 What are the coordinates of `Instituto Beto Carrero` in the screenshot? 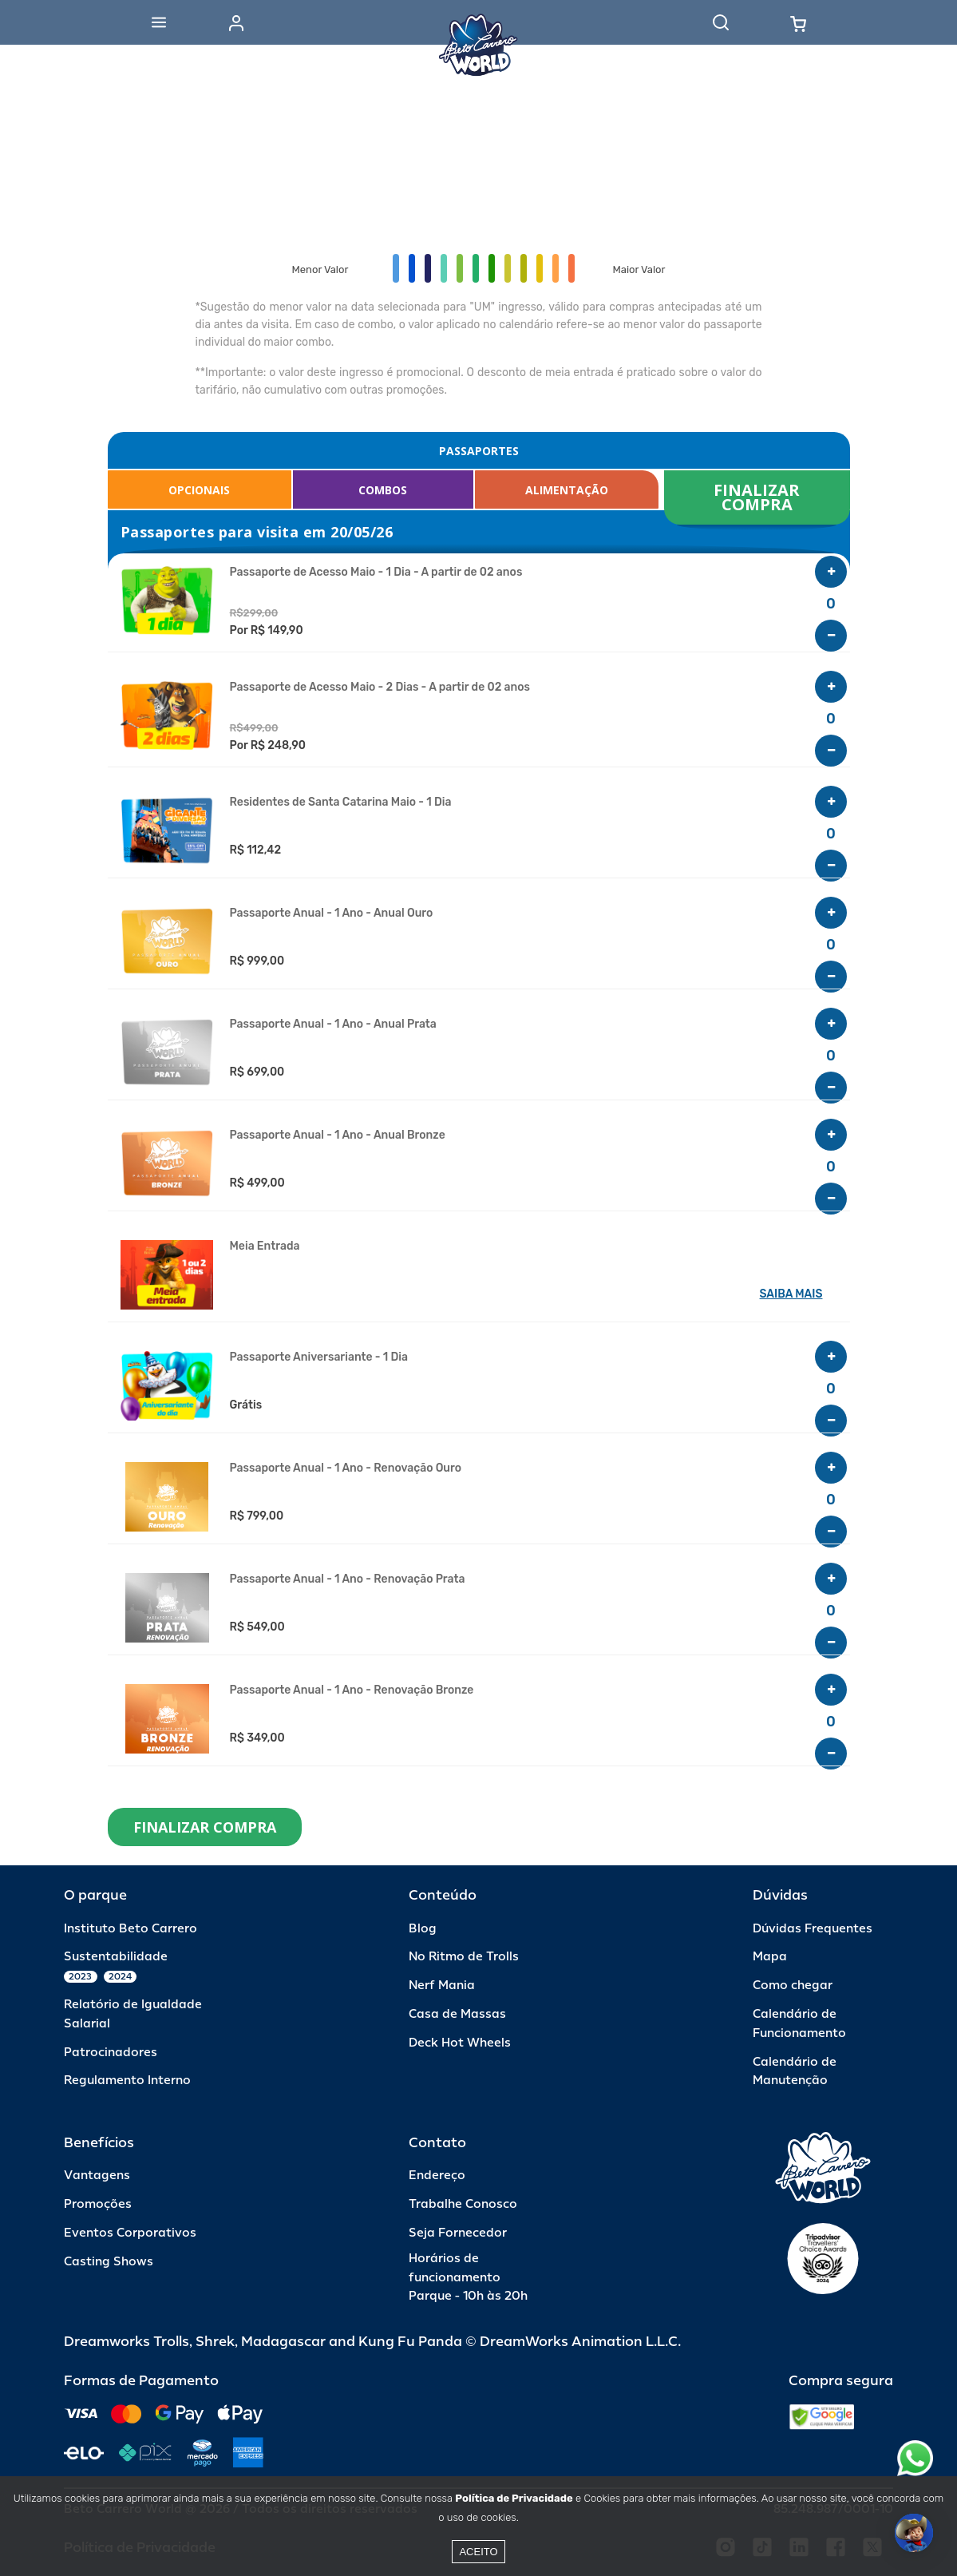 It's located at (130, 1928).